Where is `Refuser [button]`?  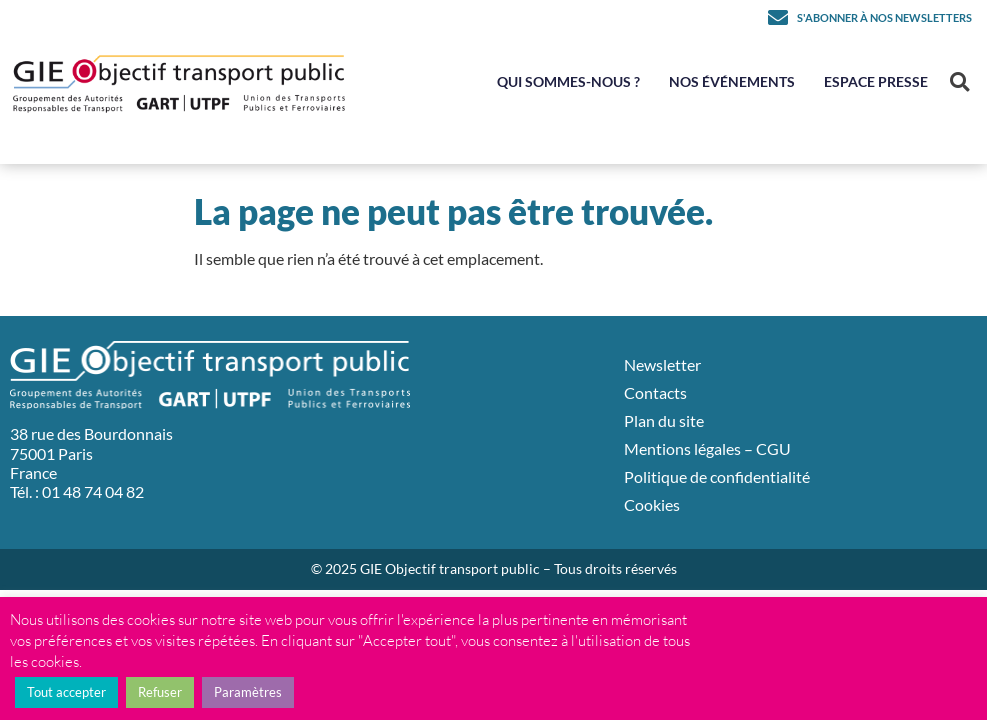
Refuser [button] is located at coordinates (160, 692).